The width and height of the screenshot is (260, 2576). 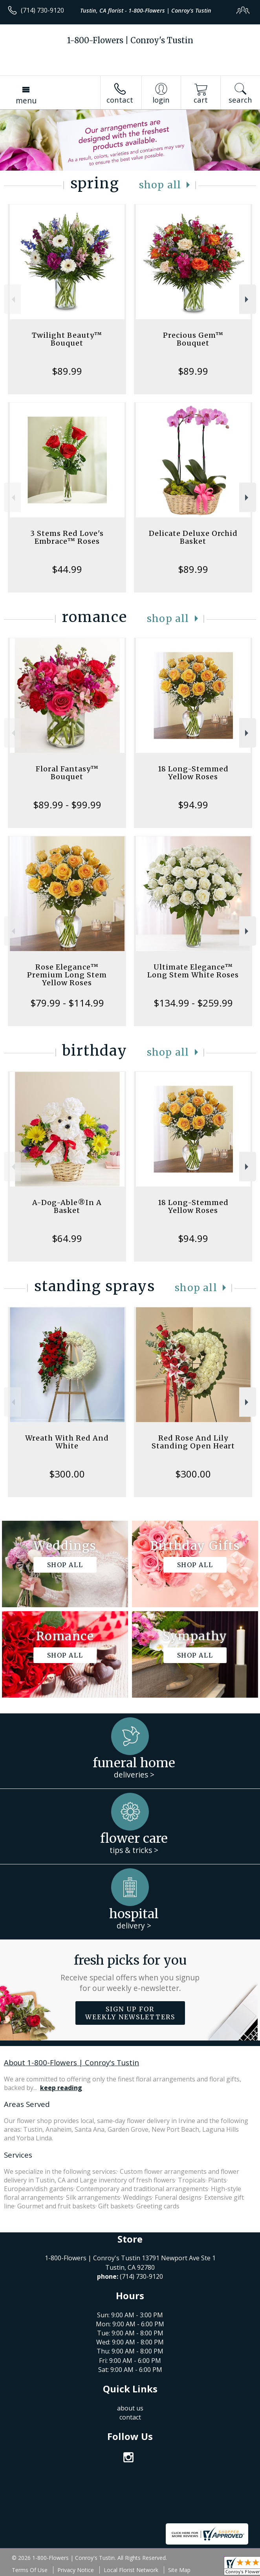 What do you see at coordinates (193, 1441) in the screenshot?
I see `Red Rose And Lily Standing Open Heart` at bounding box center [193, 1441].